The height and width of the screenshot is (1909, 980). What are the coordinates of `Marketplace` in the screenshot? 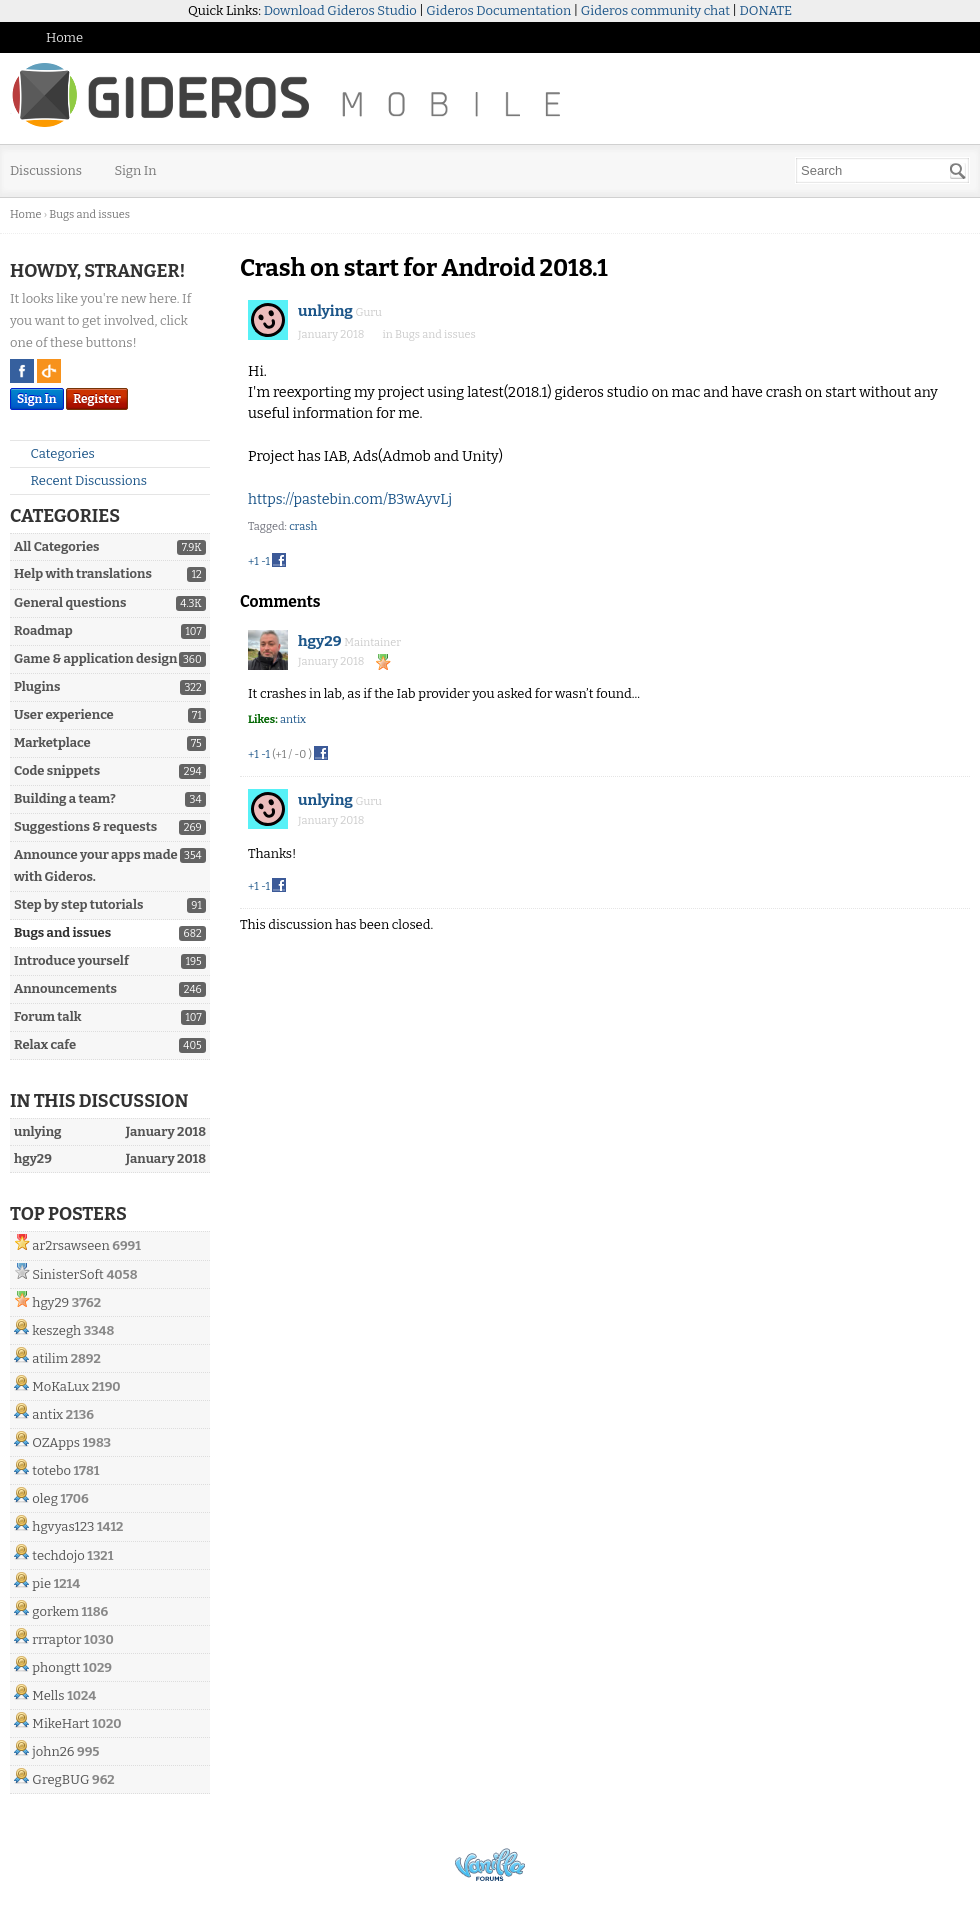 It's located at (52, 742).